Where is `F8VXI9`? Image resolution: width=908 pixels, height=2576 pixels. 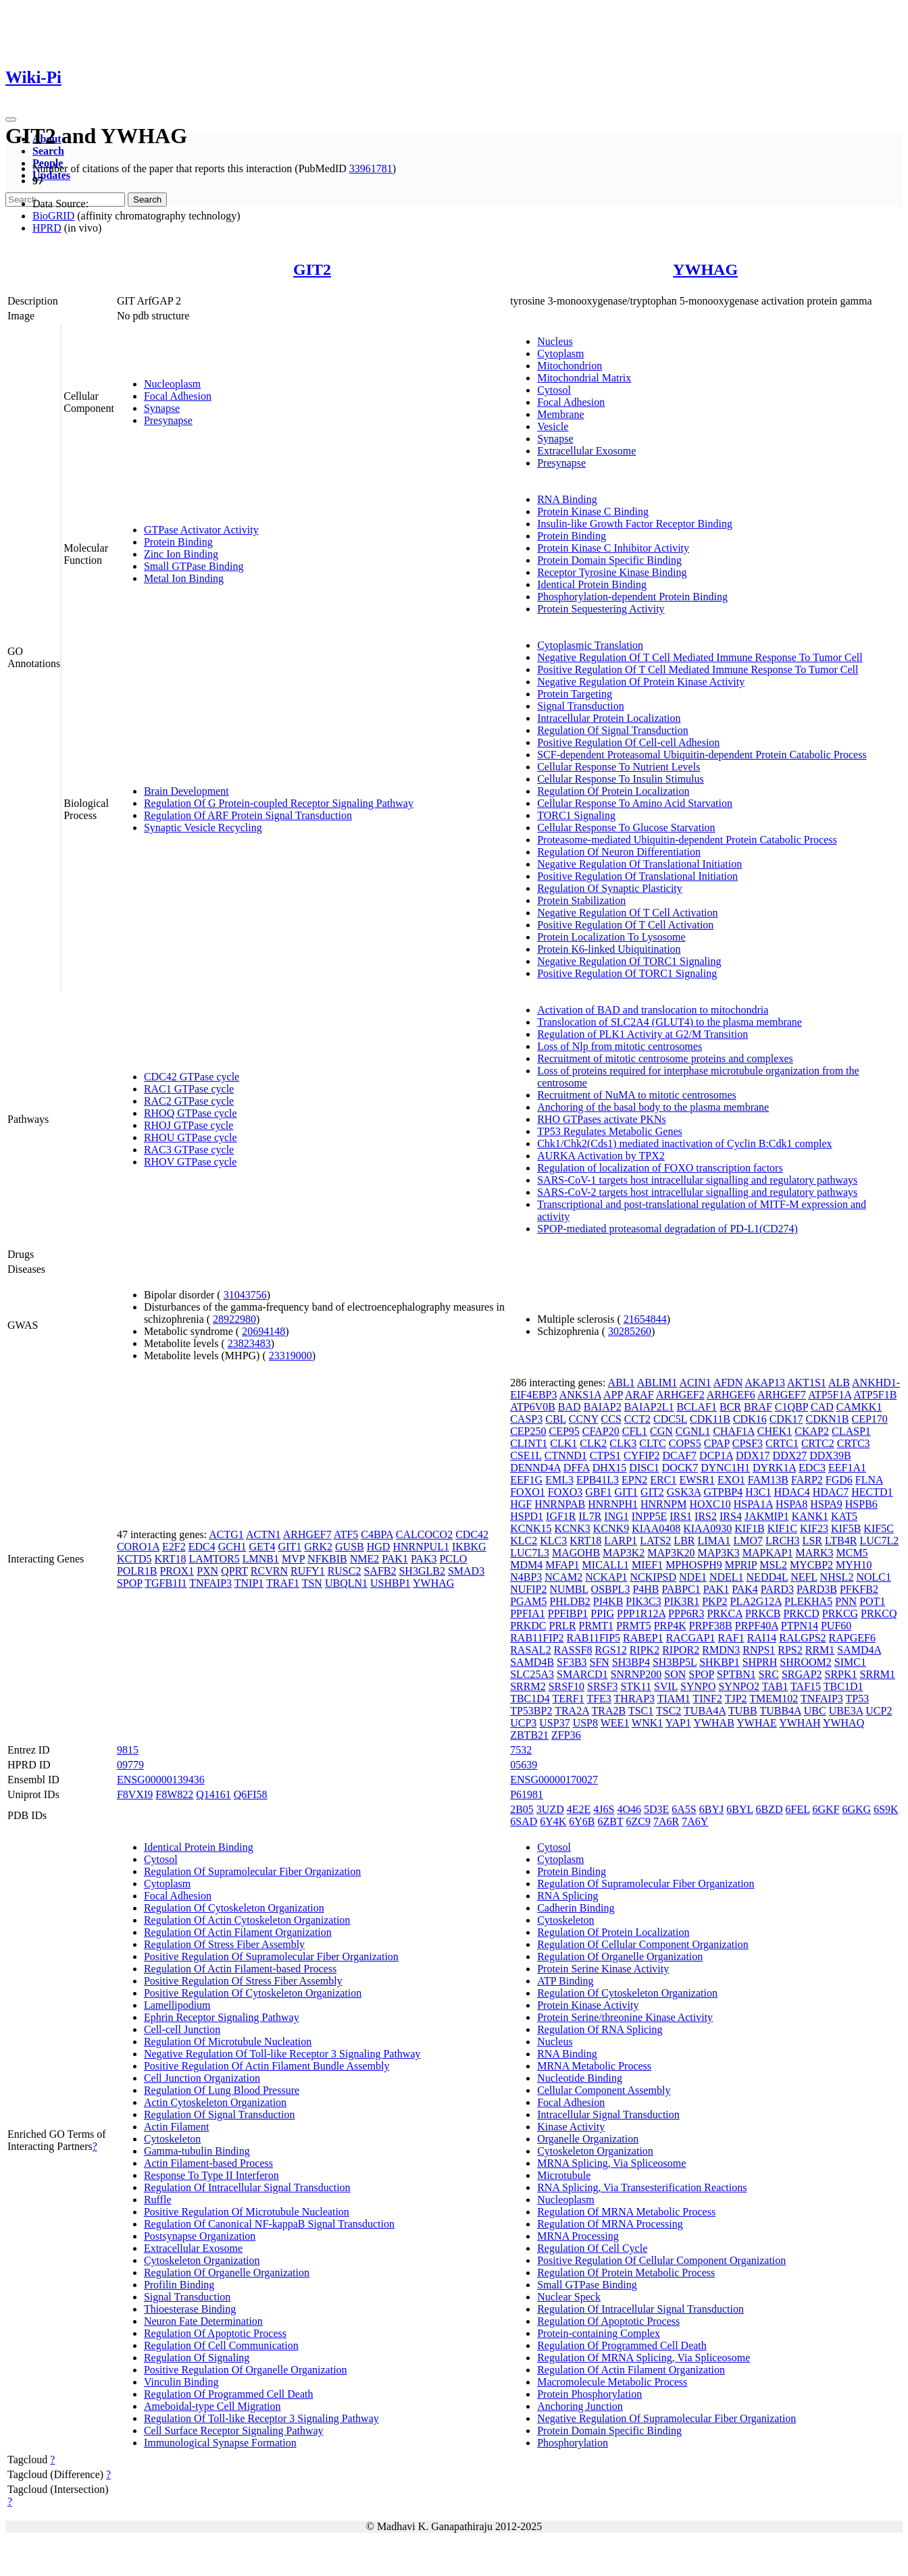 F8VXI9 is located at coordinates (135, 1794).